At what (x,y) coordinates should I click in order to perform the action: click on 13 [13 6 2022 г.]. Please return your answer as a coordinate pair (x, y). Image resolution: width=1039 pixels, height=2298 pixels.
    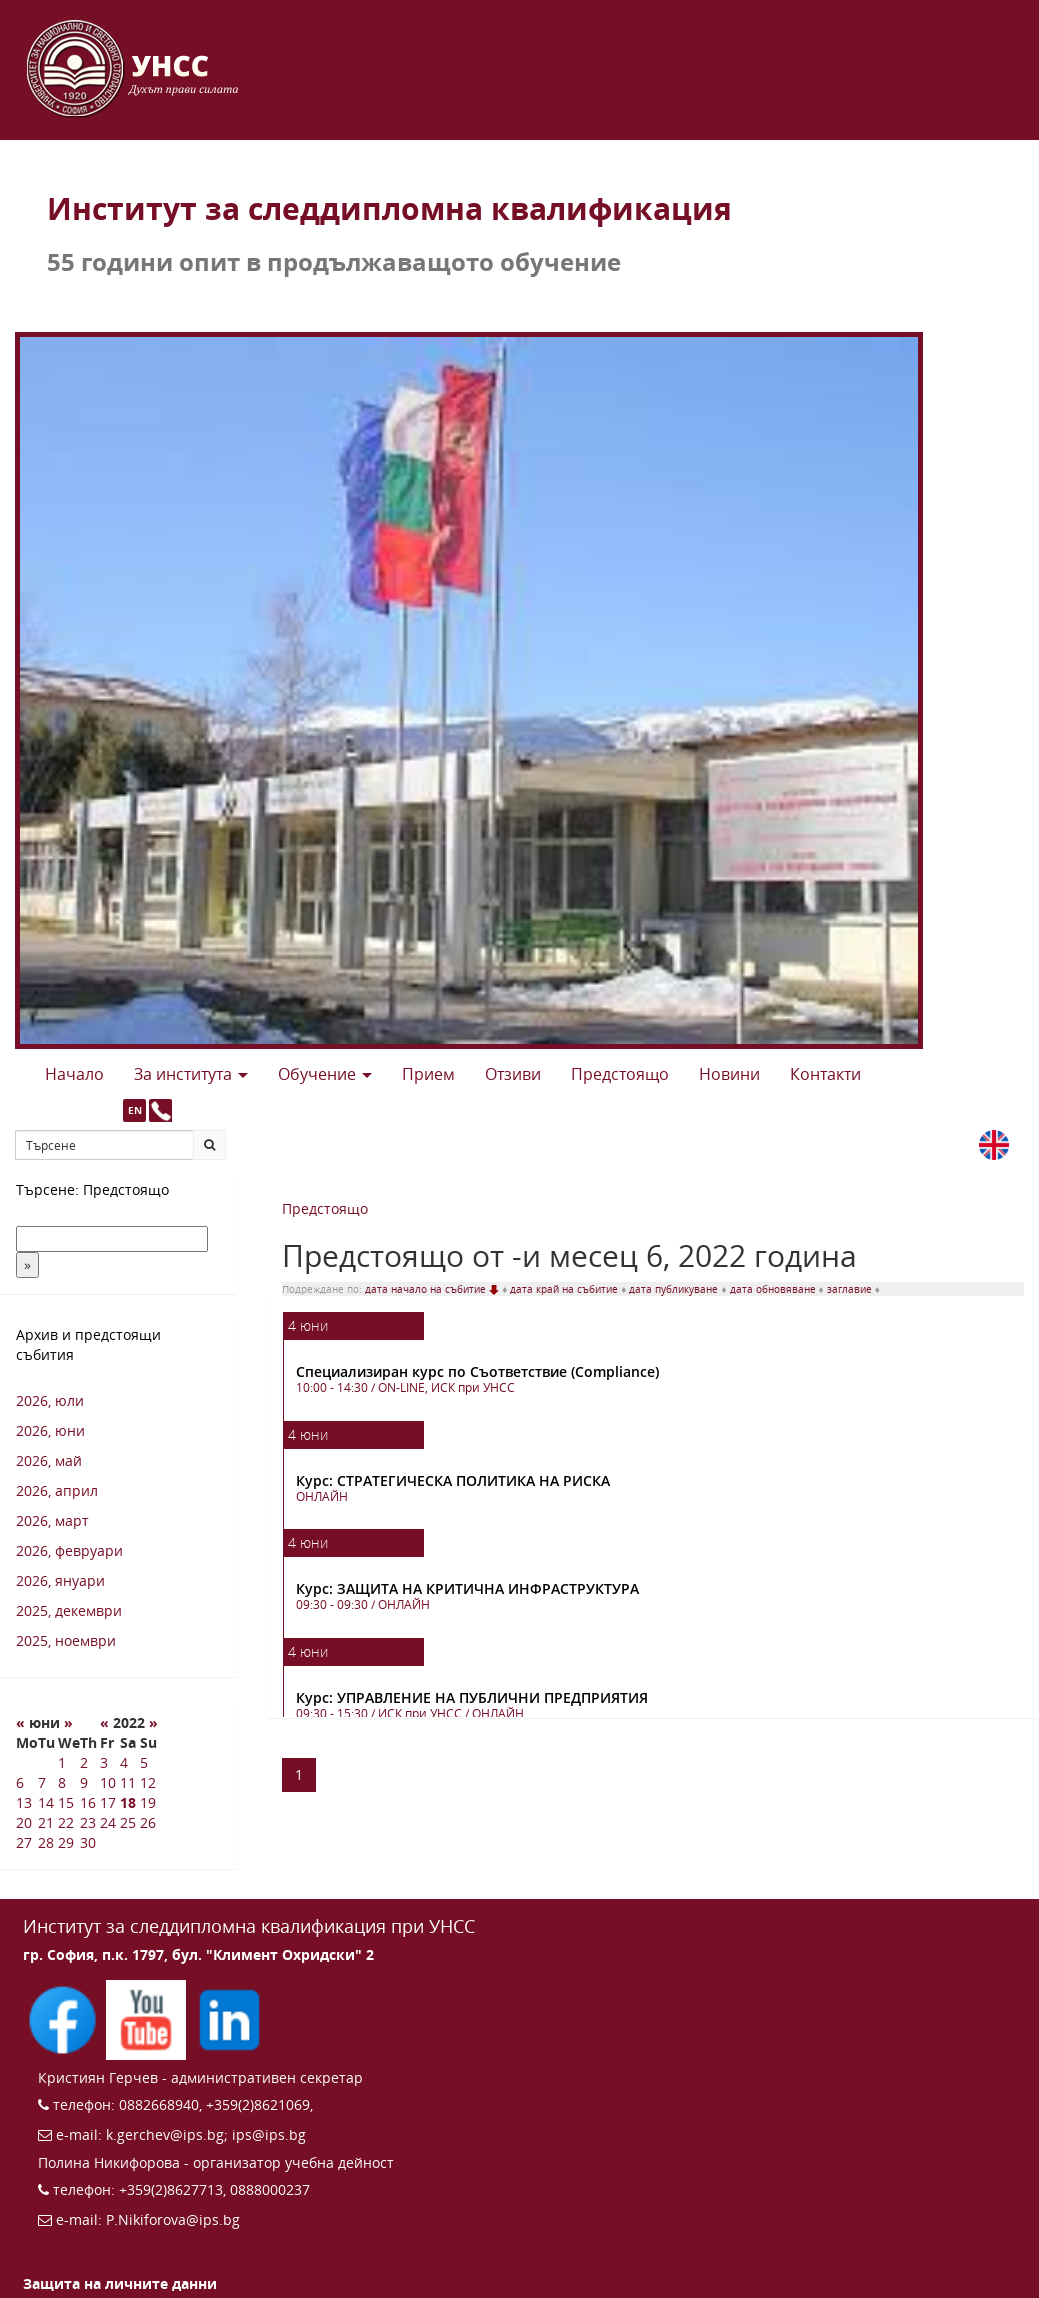
    Looking at the image, I should click on (24, 1802).